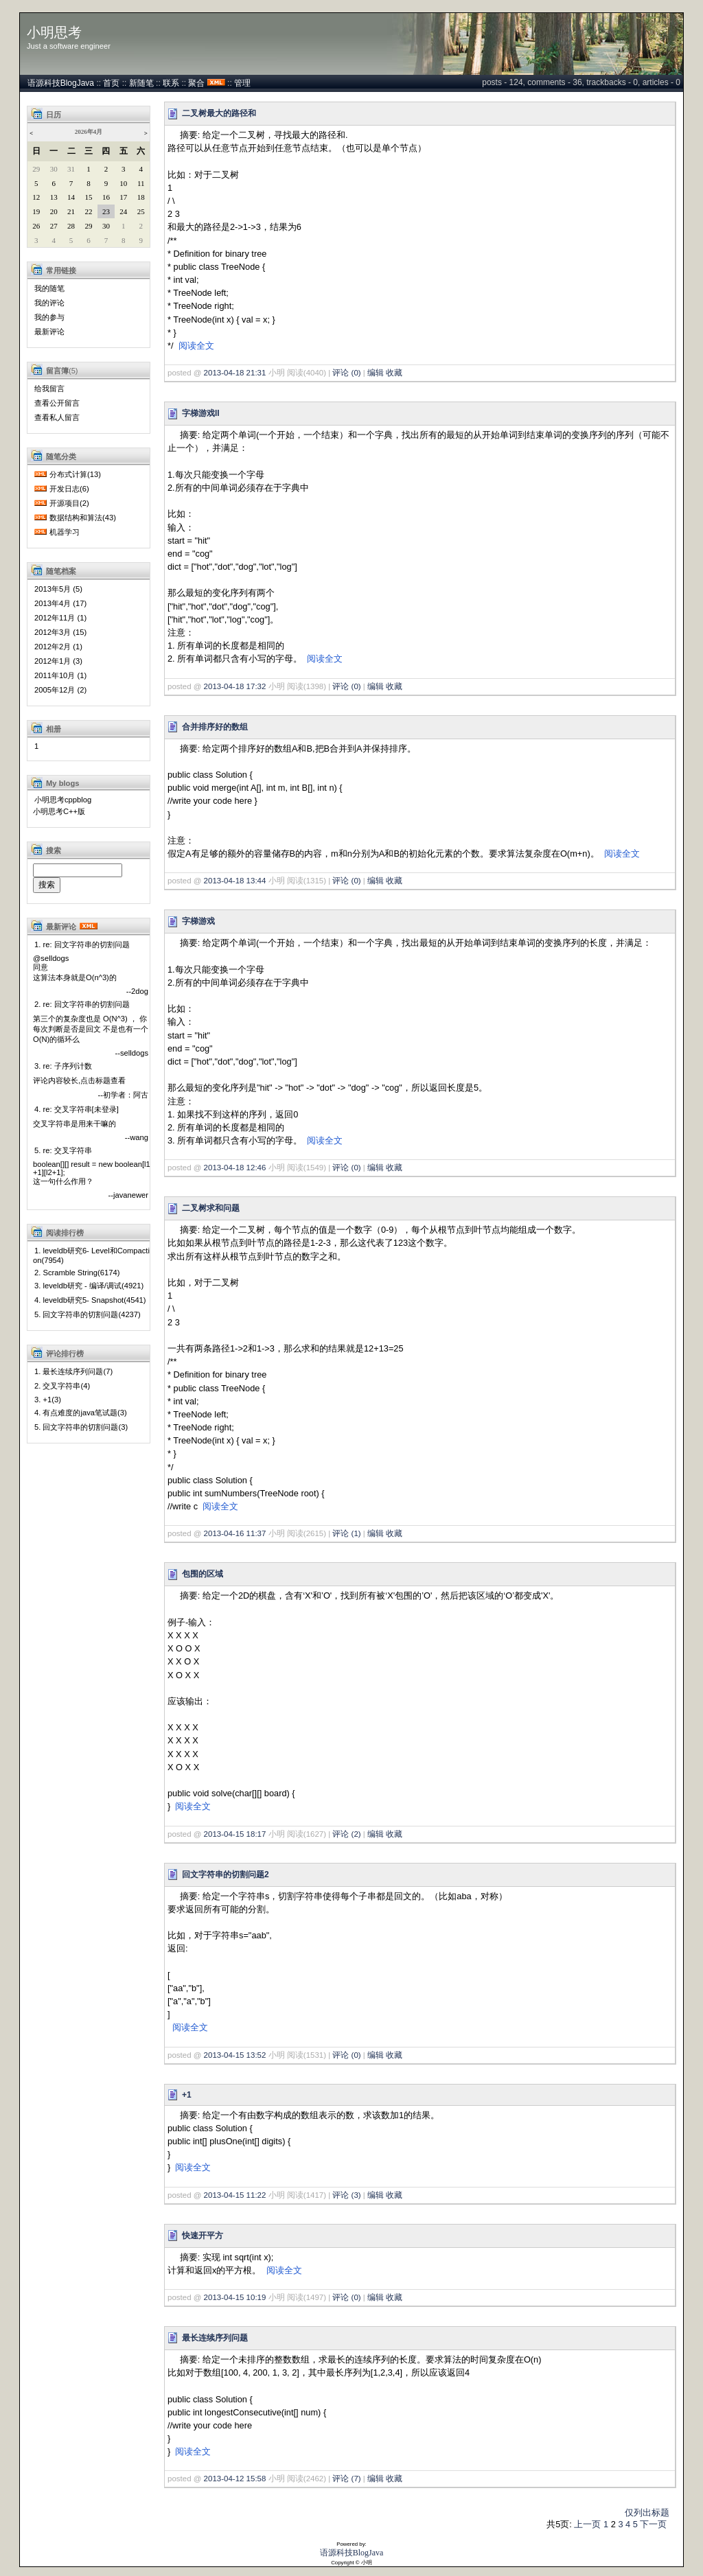 This screenshot has height=2576, width=703. I want to click on 我的随笔, so click(49, 288).